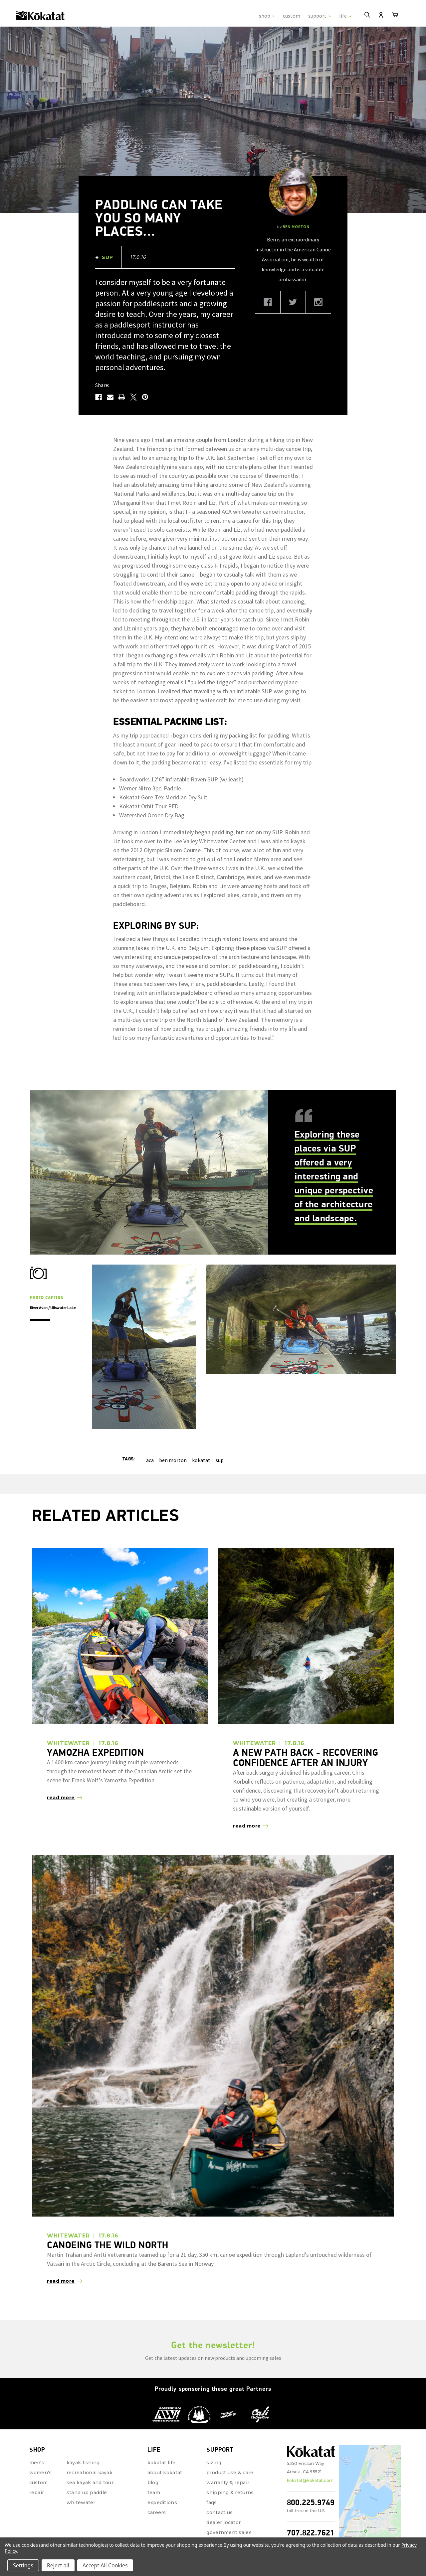 The image size is (426, 2576). Describe the element at coordinates (83, 2433) in the screenshot. I see `Kayak Fishing` at that location.